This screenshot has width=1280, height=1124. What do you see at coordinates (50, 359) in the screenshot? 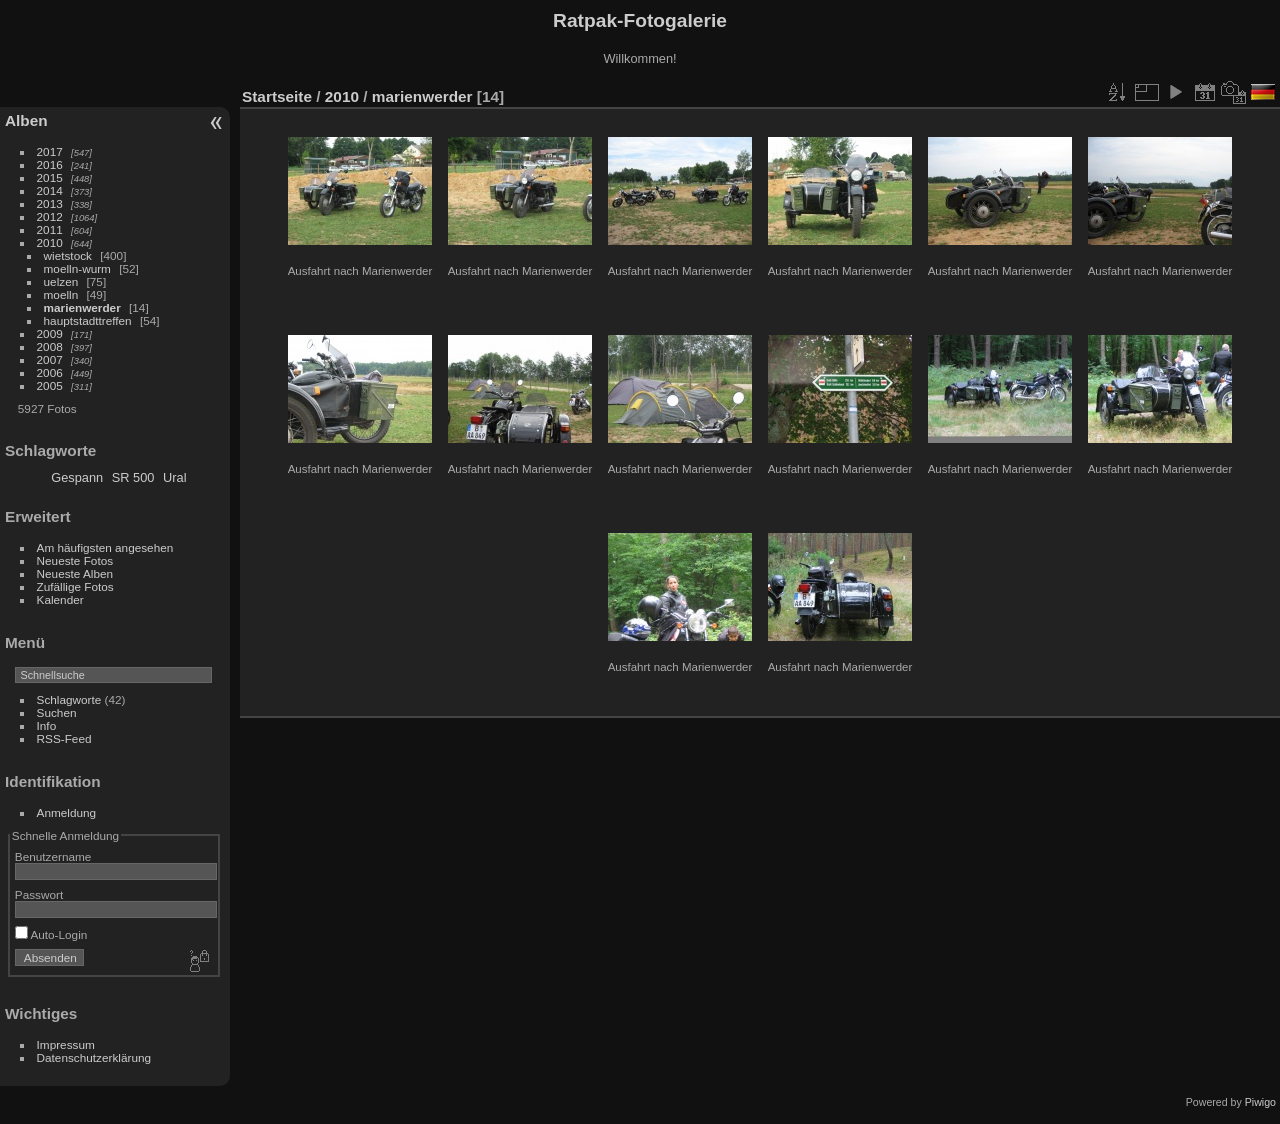
I see `2007` at bounding box center [50, 359].